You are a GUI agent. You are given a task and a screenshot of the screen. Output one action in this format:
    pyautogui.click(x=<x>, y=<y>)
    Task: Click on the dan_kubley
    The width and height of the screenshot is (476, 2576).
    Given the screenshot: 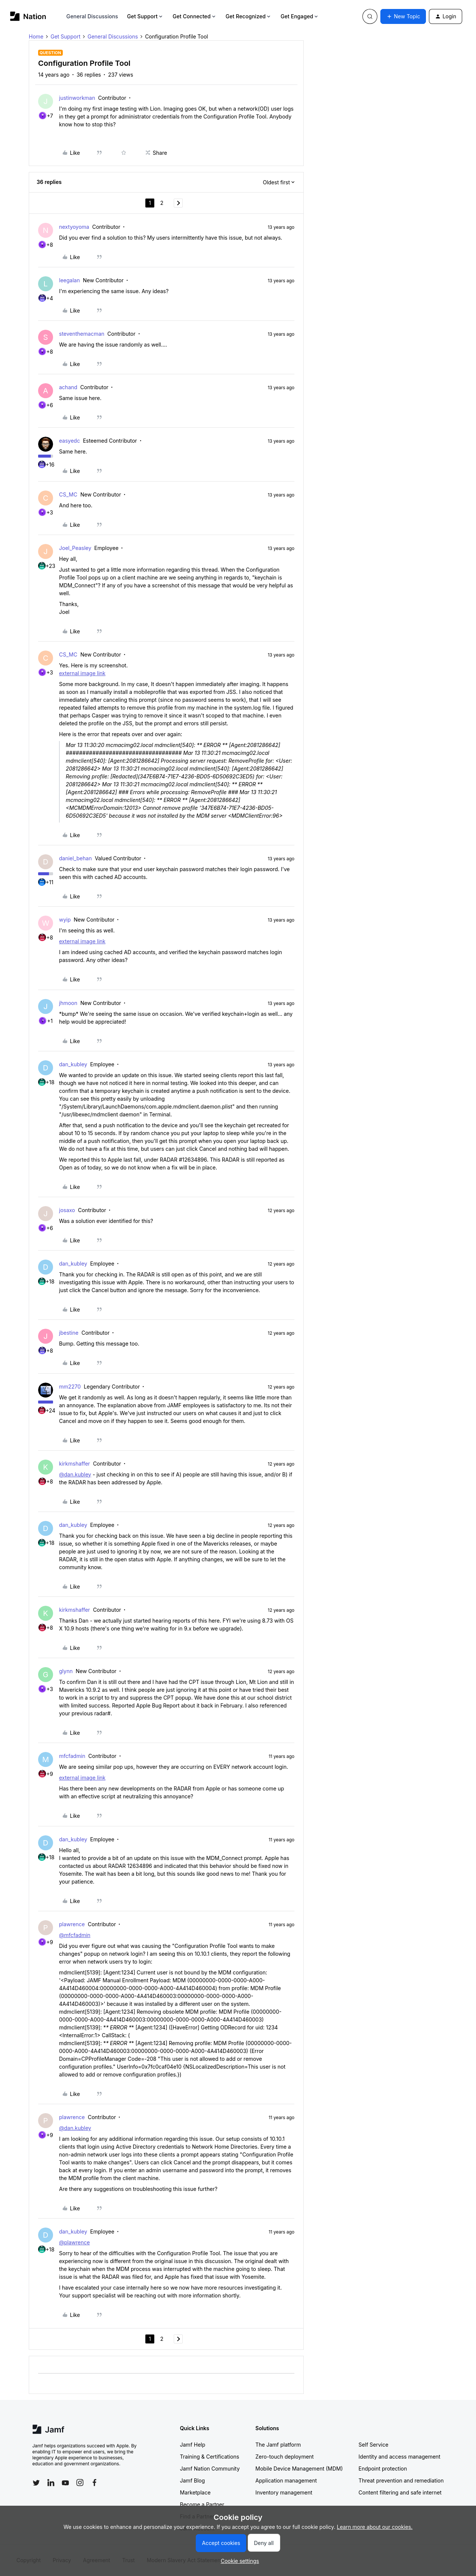 What is the action you would take?
    pyautogui.click(x=73, y=1064)
    